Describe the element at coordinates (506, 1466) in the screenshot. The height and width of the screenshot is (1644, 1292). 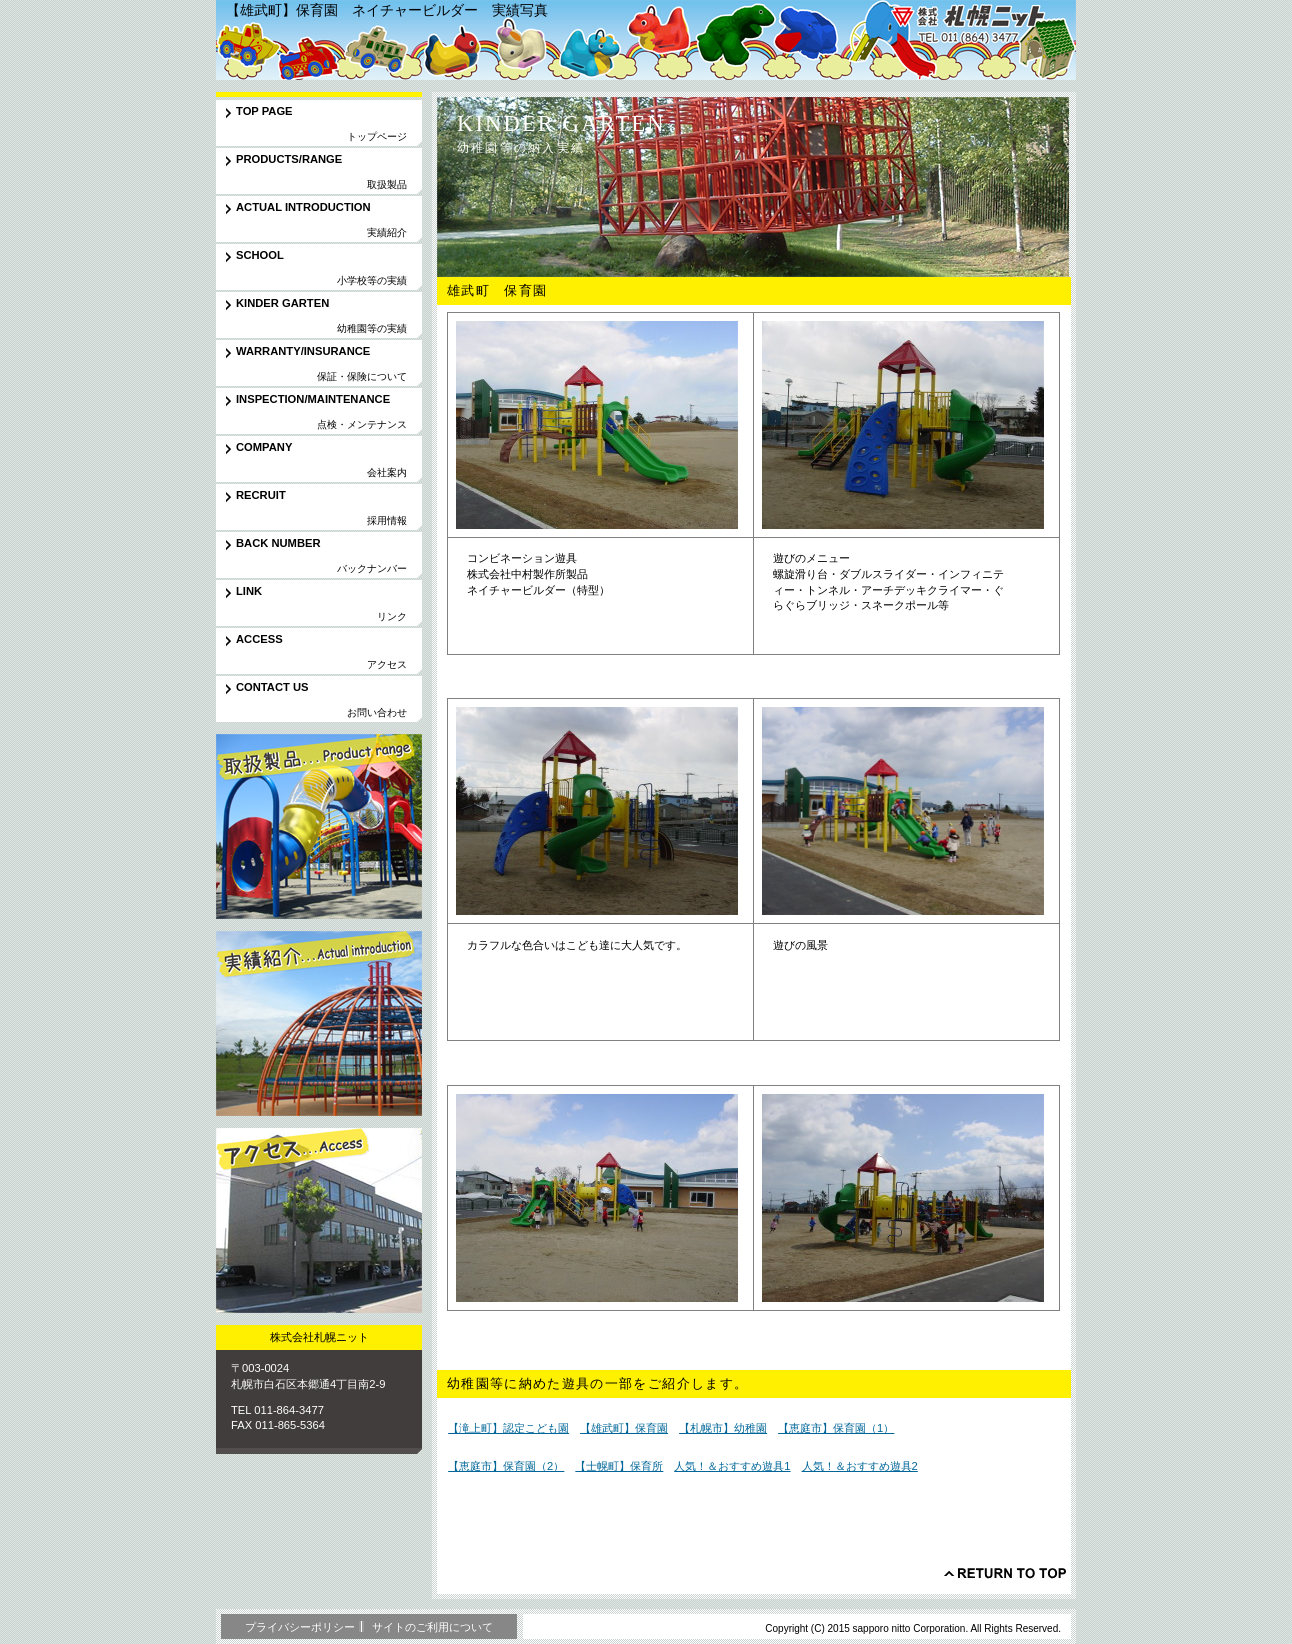
I see `【恵庭市】保育園（2）` at that location.